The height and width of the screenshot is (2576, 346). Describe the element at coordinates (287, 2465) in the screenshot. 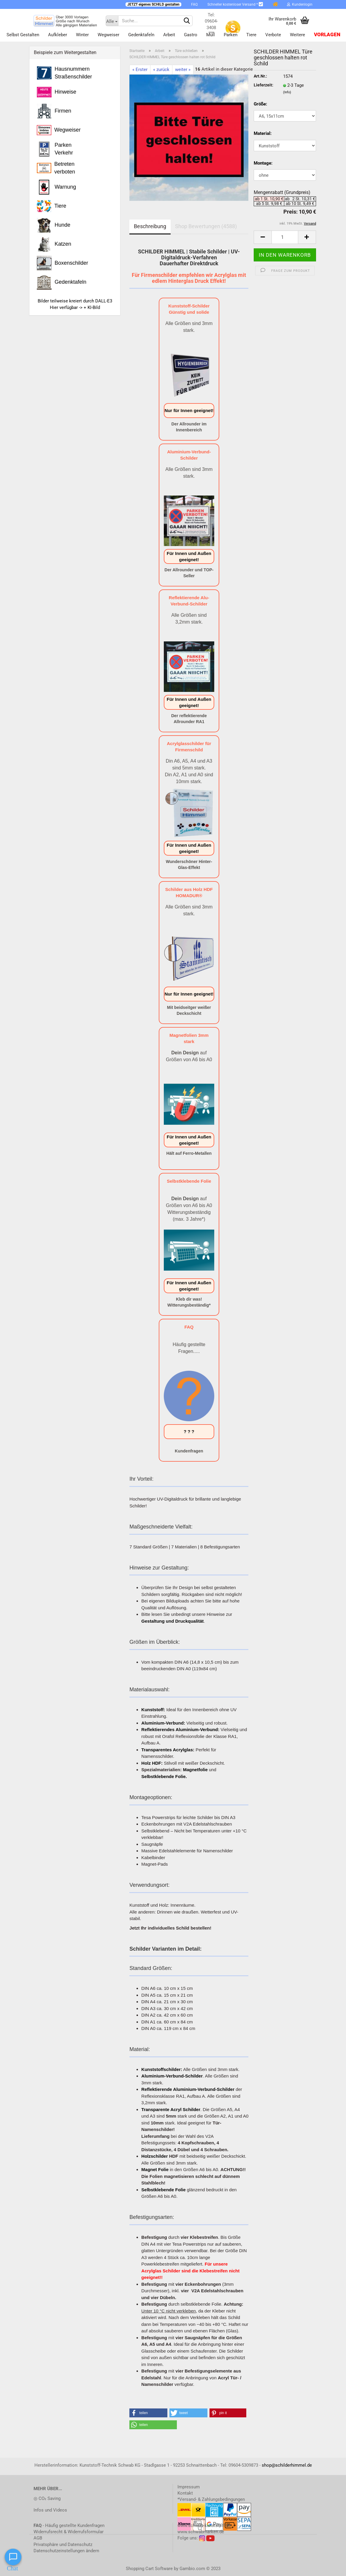

I see `shop@schilderhimmel.de` at that location.